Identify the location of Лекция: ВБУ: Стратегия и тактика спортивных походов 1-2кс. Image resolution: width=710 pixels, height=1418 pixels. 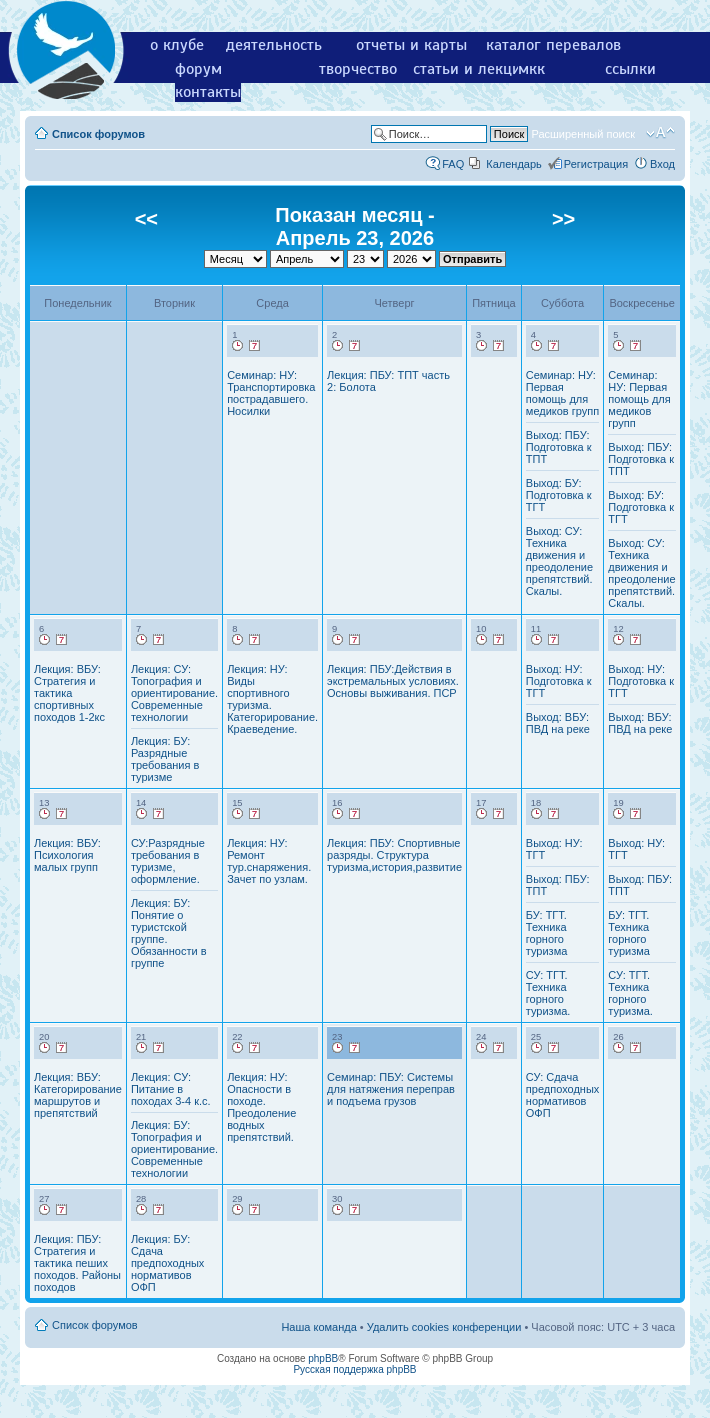
(69, 693).